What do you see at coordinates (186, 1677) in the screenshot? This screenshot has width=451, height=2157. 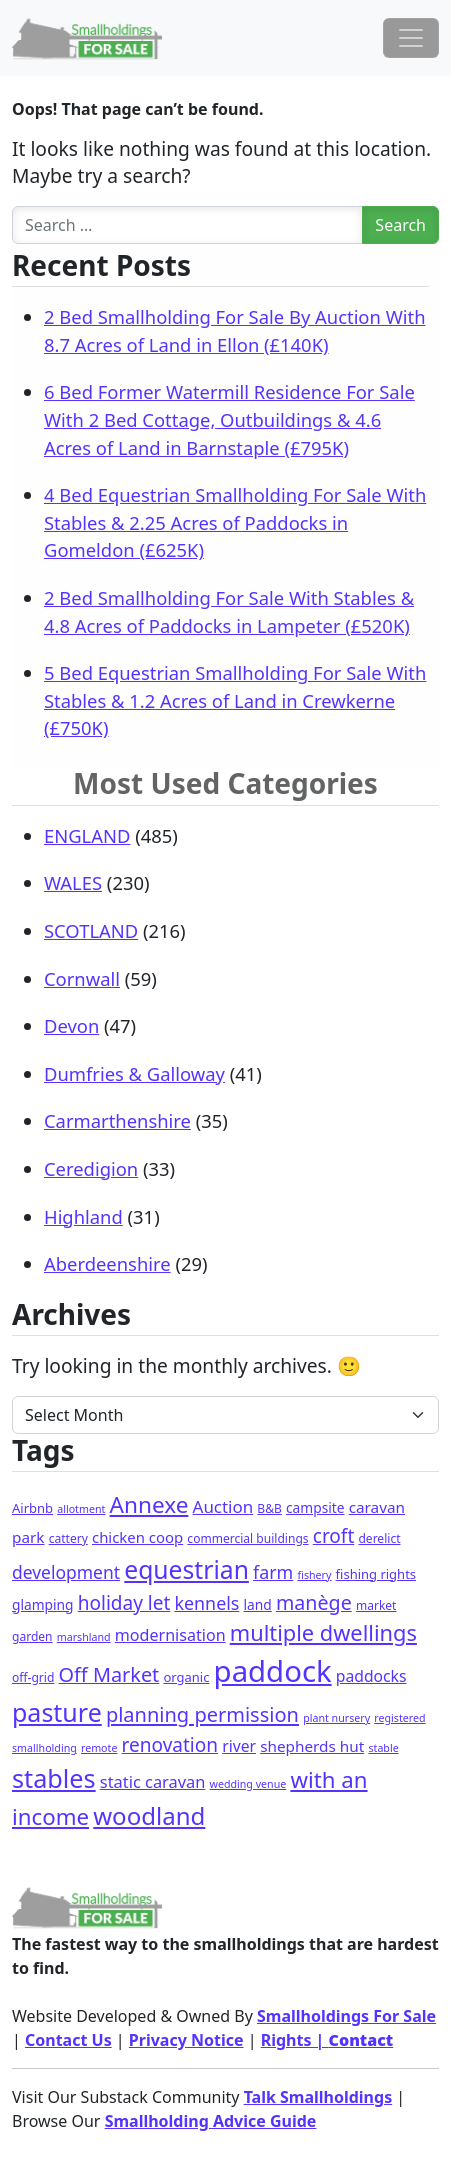 I see `organic [organic (3 items)]` at bounding box center [186, 1677].